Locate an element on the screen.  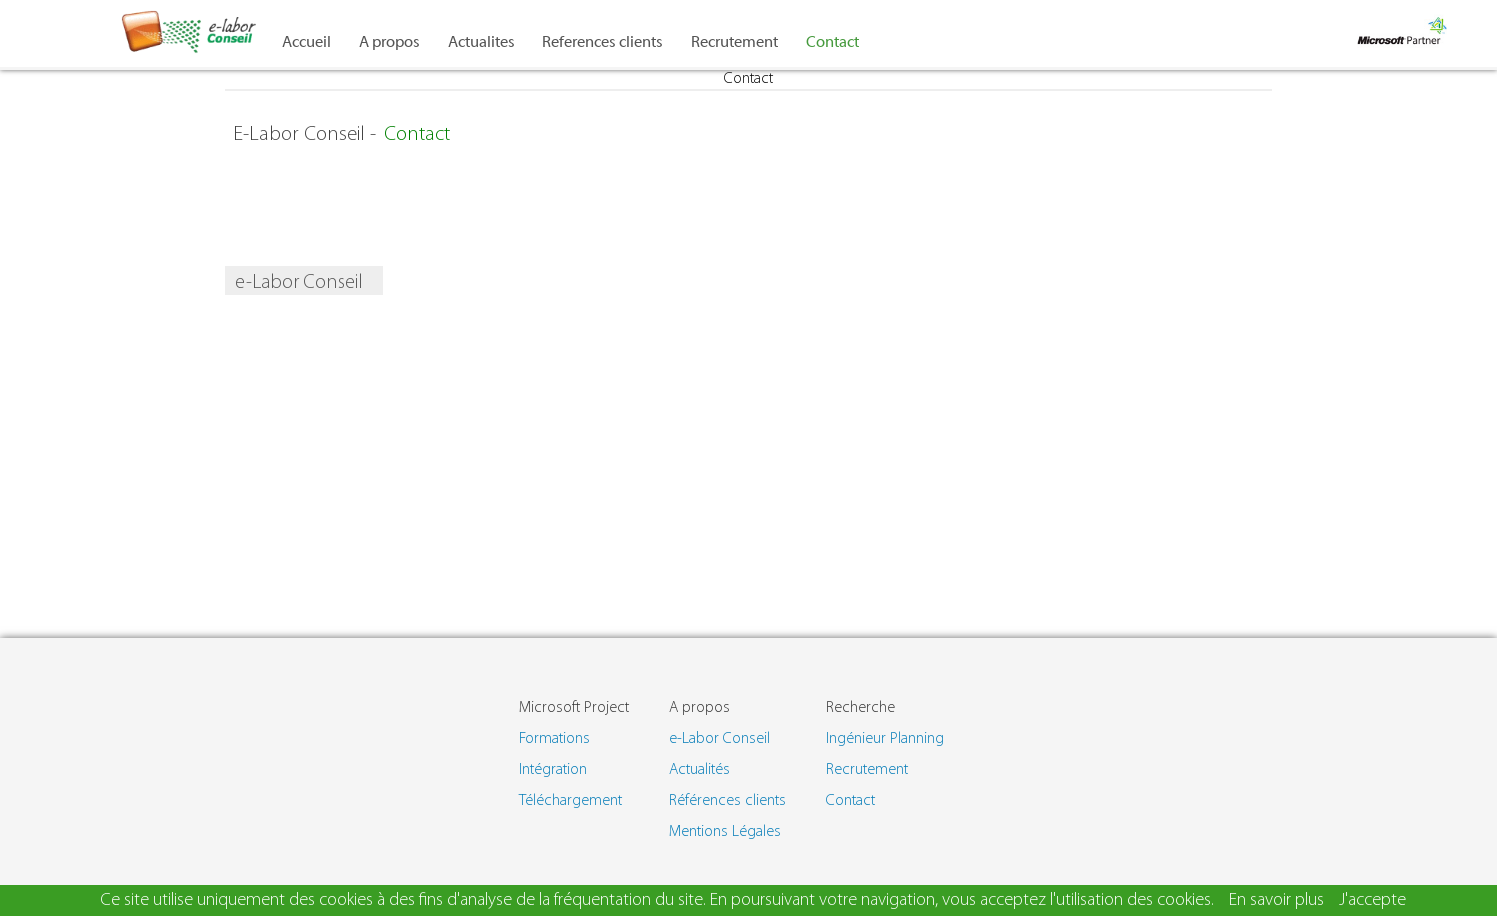
Actualités is located at coordinates (699, 770).